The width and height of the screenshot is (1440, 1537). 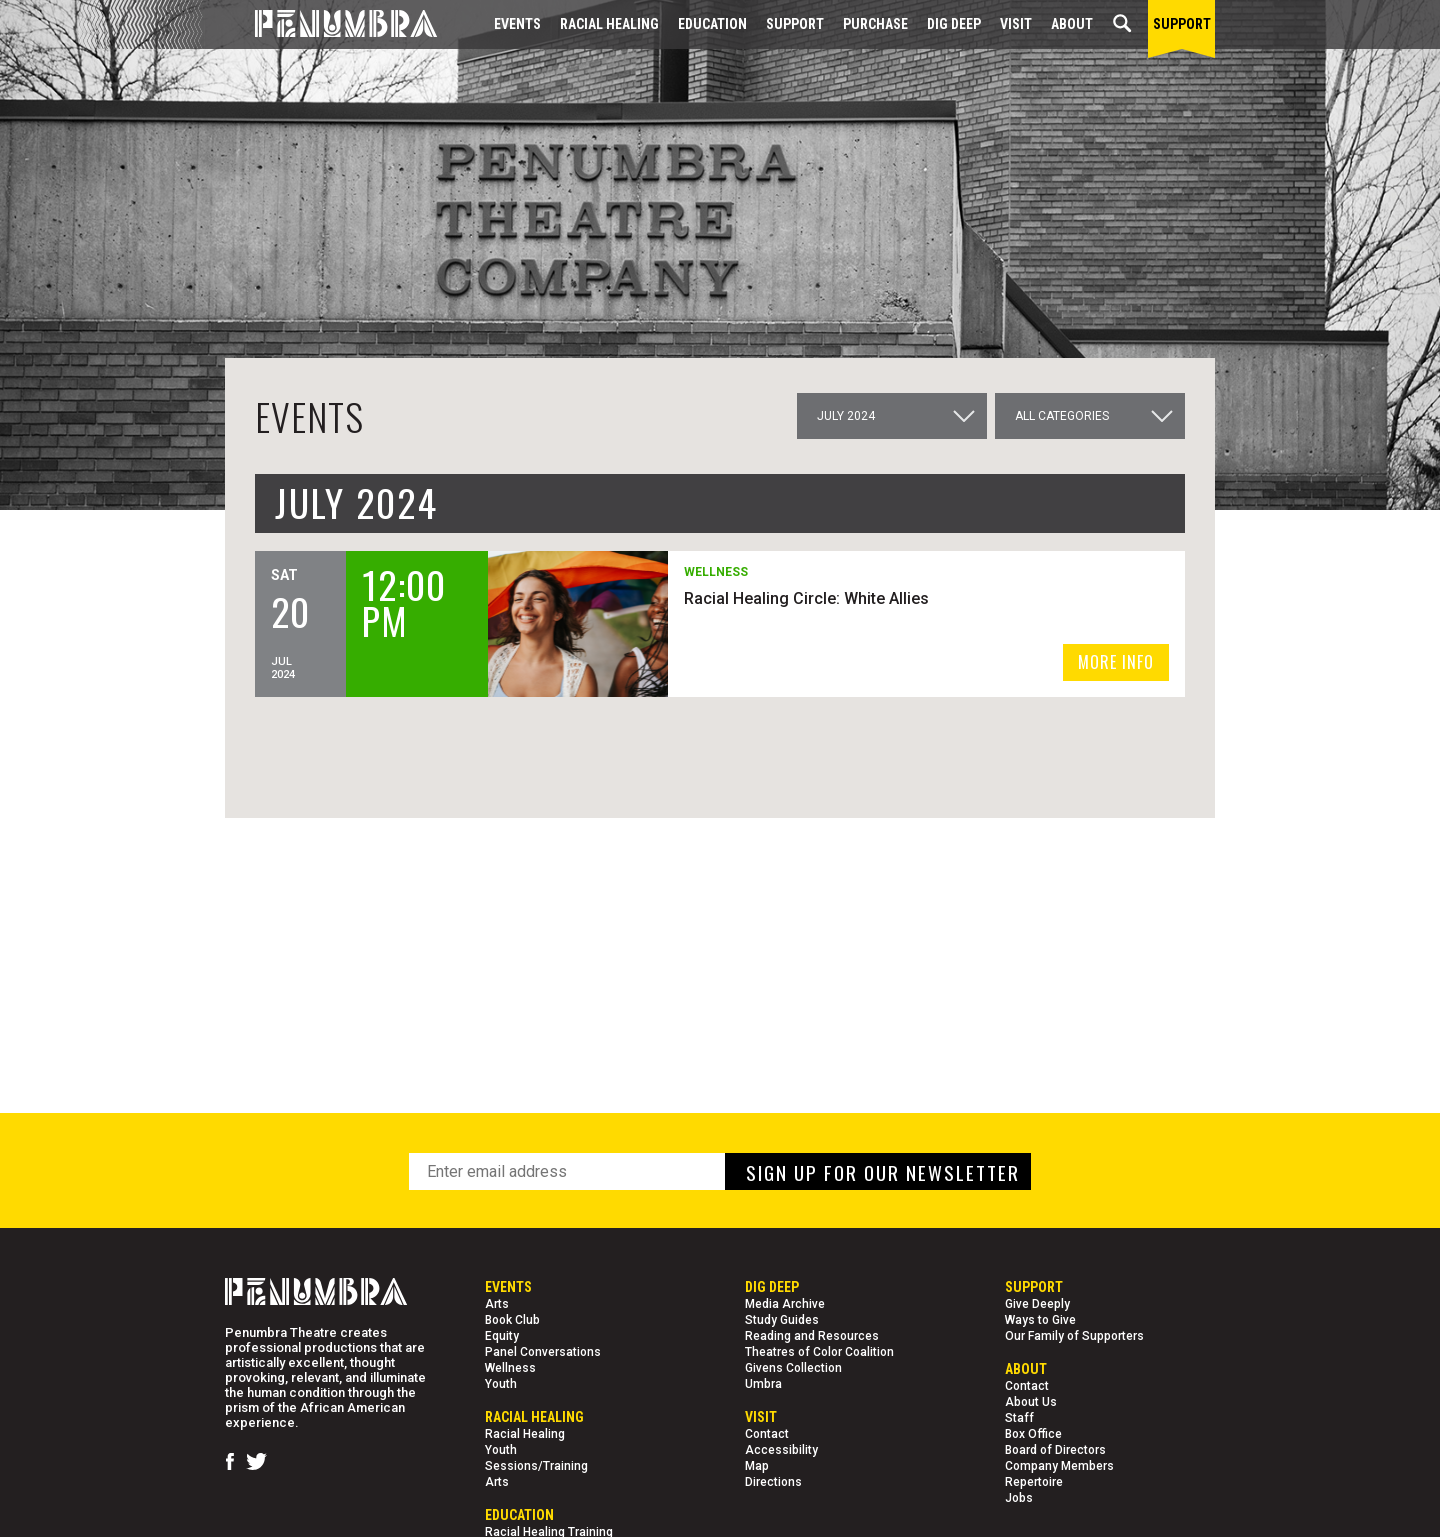 What do you see at coordinates (1074, 1336) in the screenshot?
I see `Our Family of Supporters` at bounding box center [1074, 1336].